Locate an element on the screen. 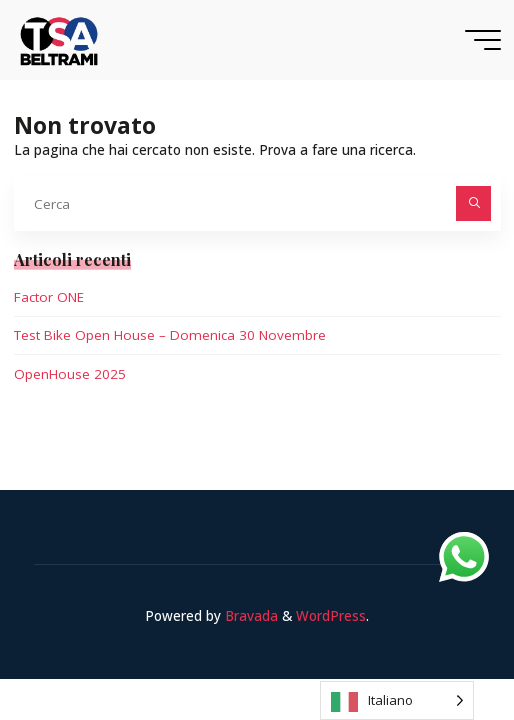 This screenshot has width=514, height=720. Bravada is located at coordinates (249, 616).